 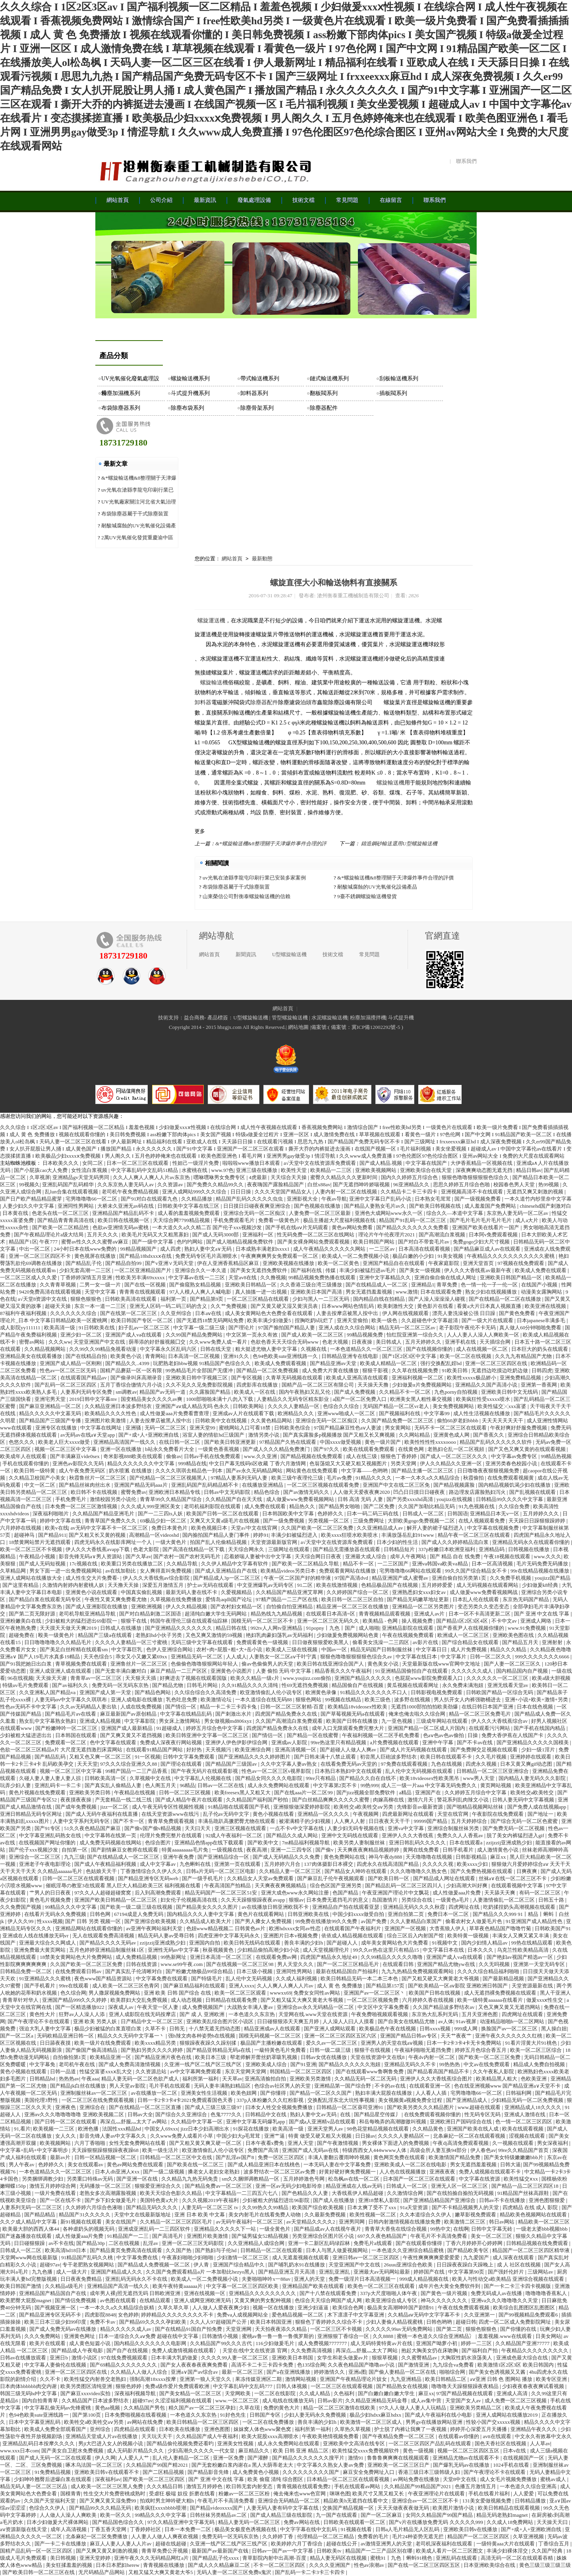 I want to click on 国产1区2区3区中文字幕, so click(x=410, y=1356).